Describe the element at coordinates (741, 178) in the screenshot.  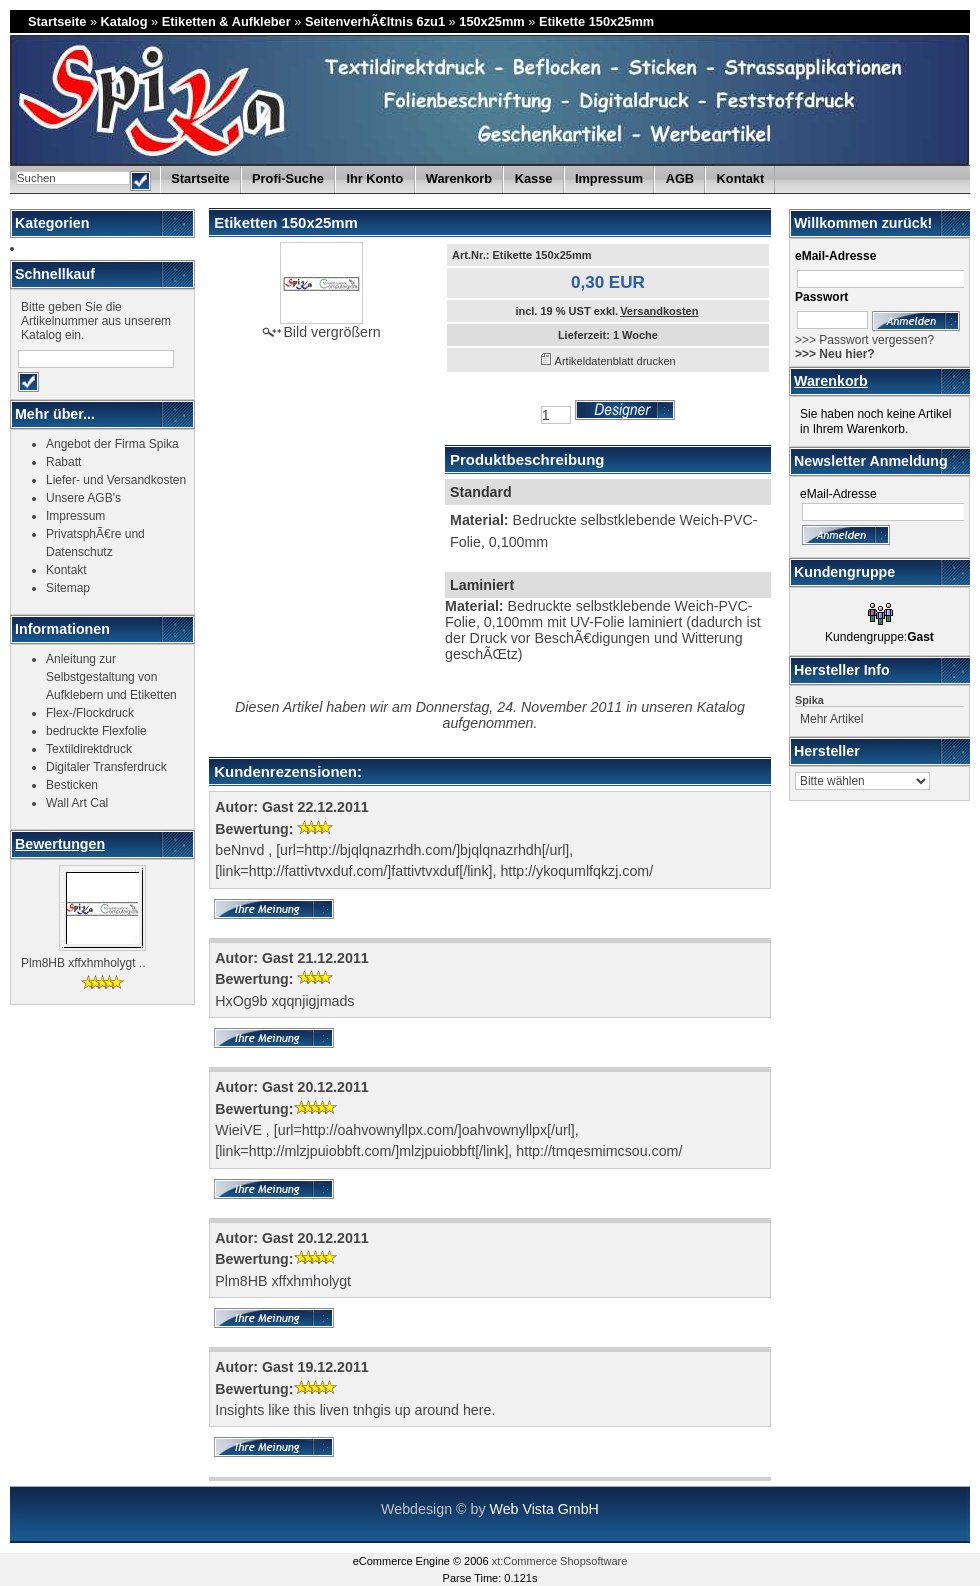
I see `Kontakt` at that location.